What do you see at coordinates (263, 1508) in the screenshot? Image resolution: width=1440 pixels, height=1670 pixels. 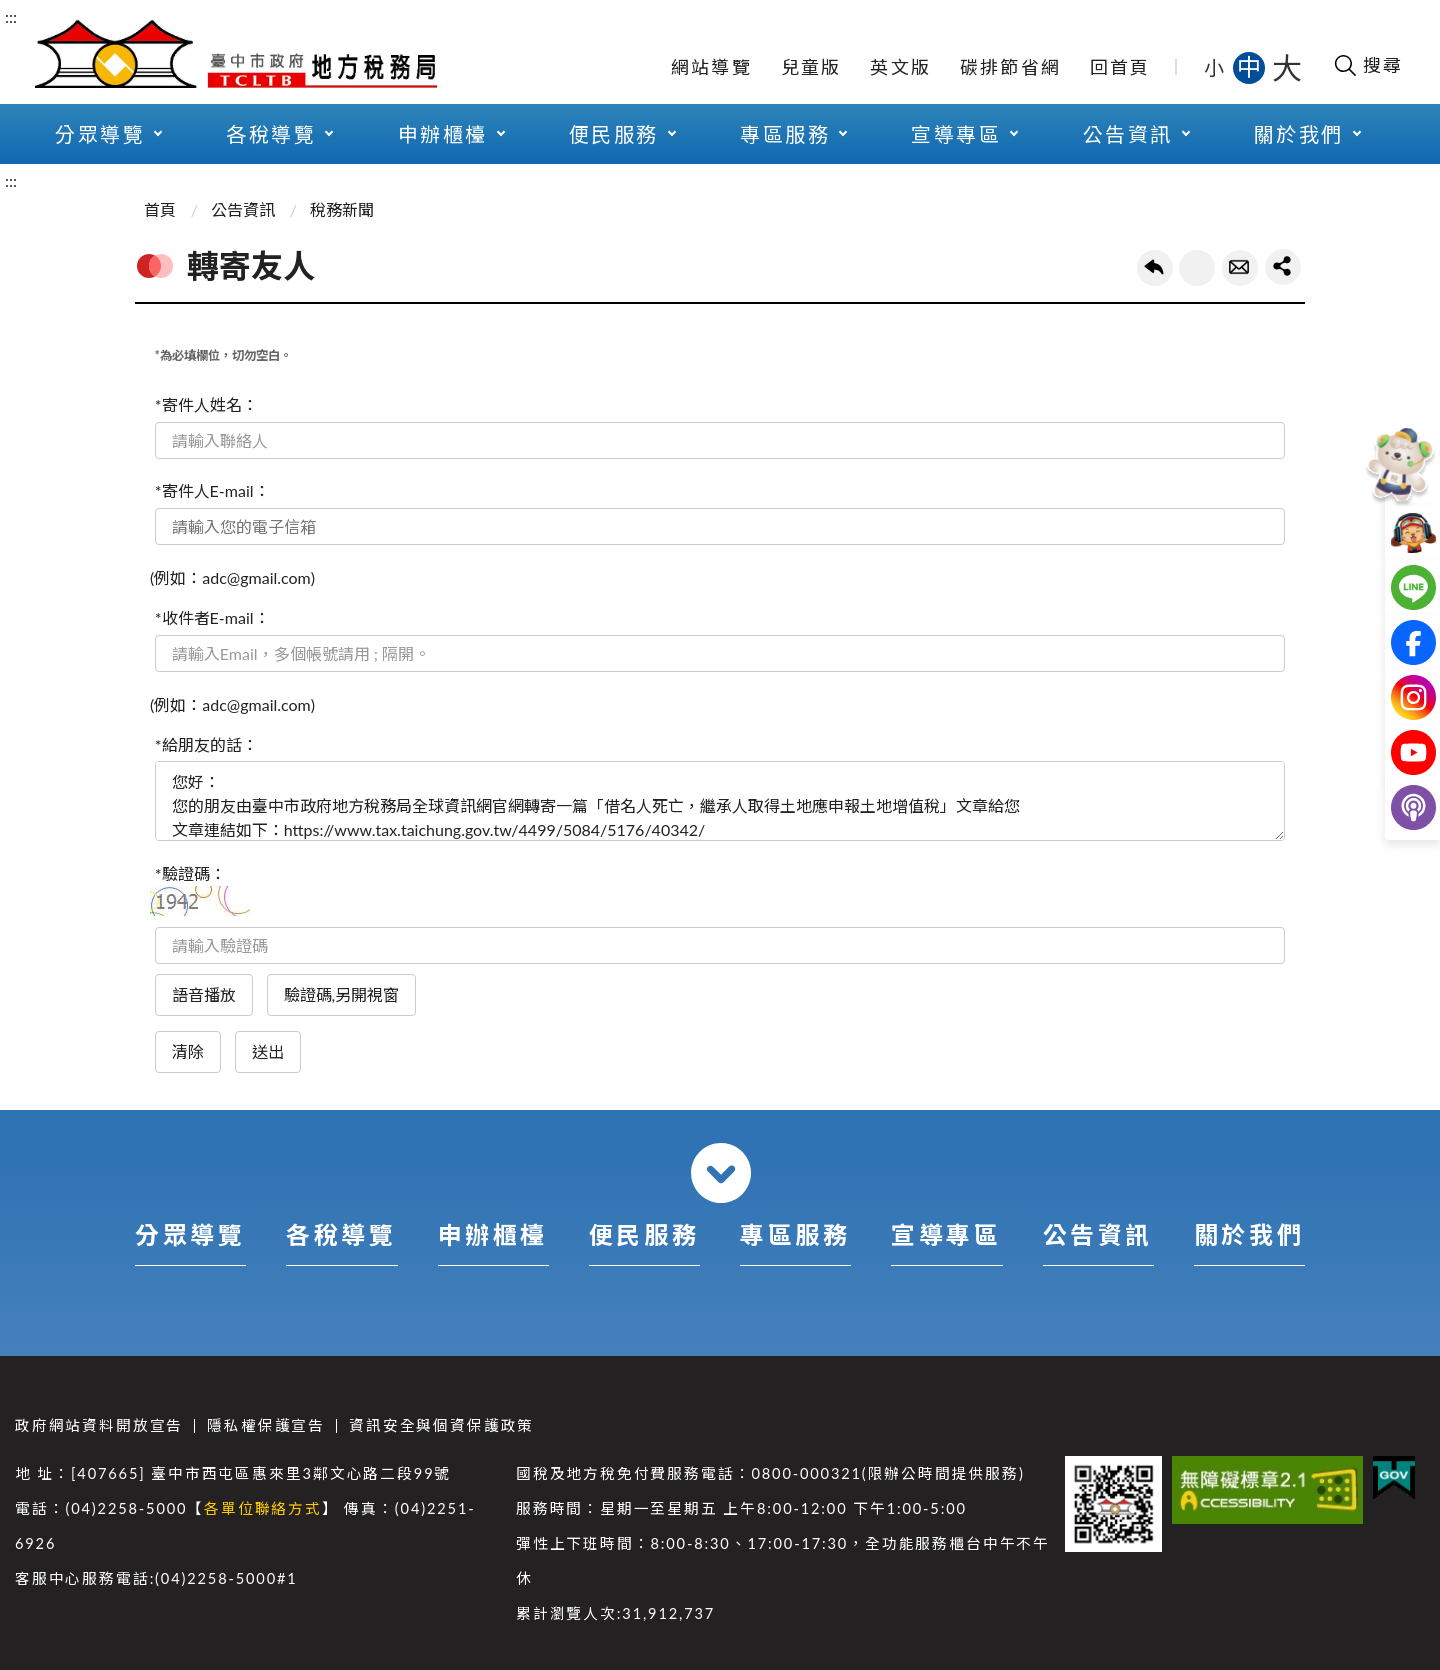 I see `各單位聯絡方式` at bounding box center [263, 1508].